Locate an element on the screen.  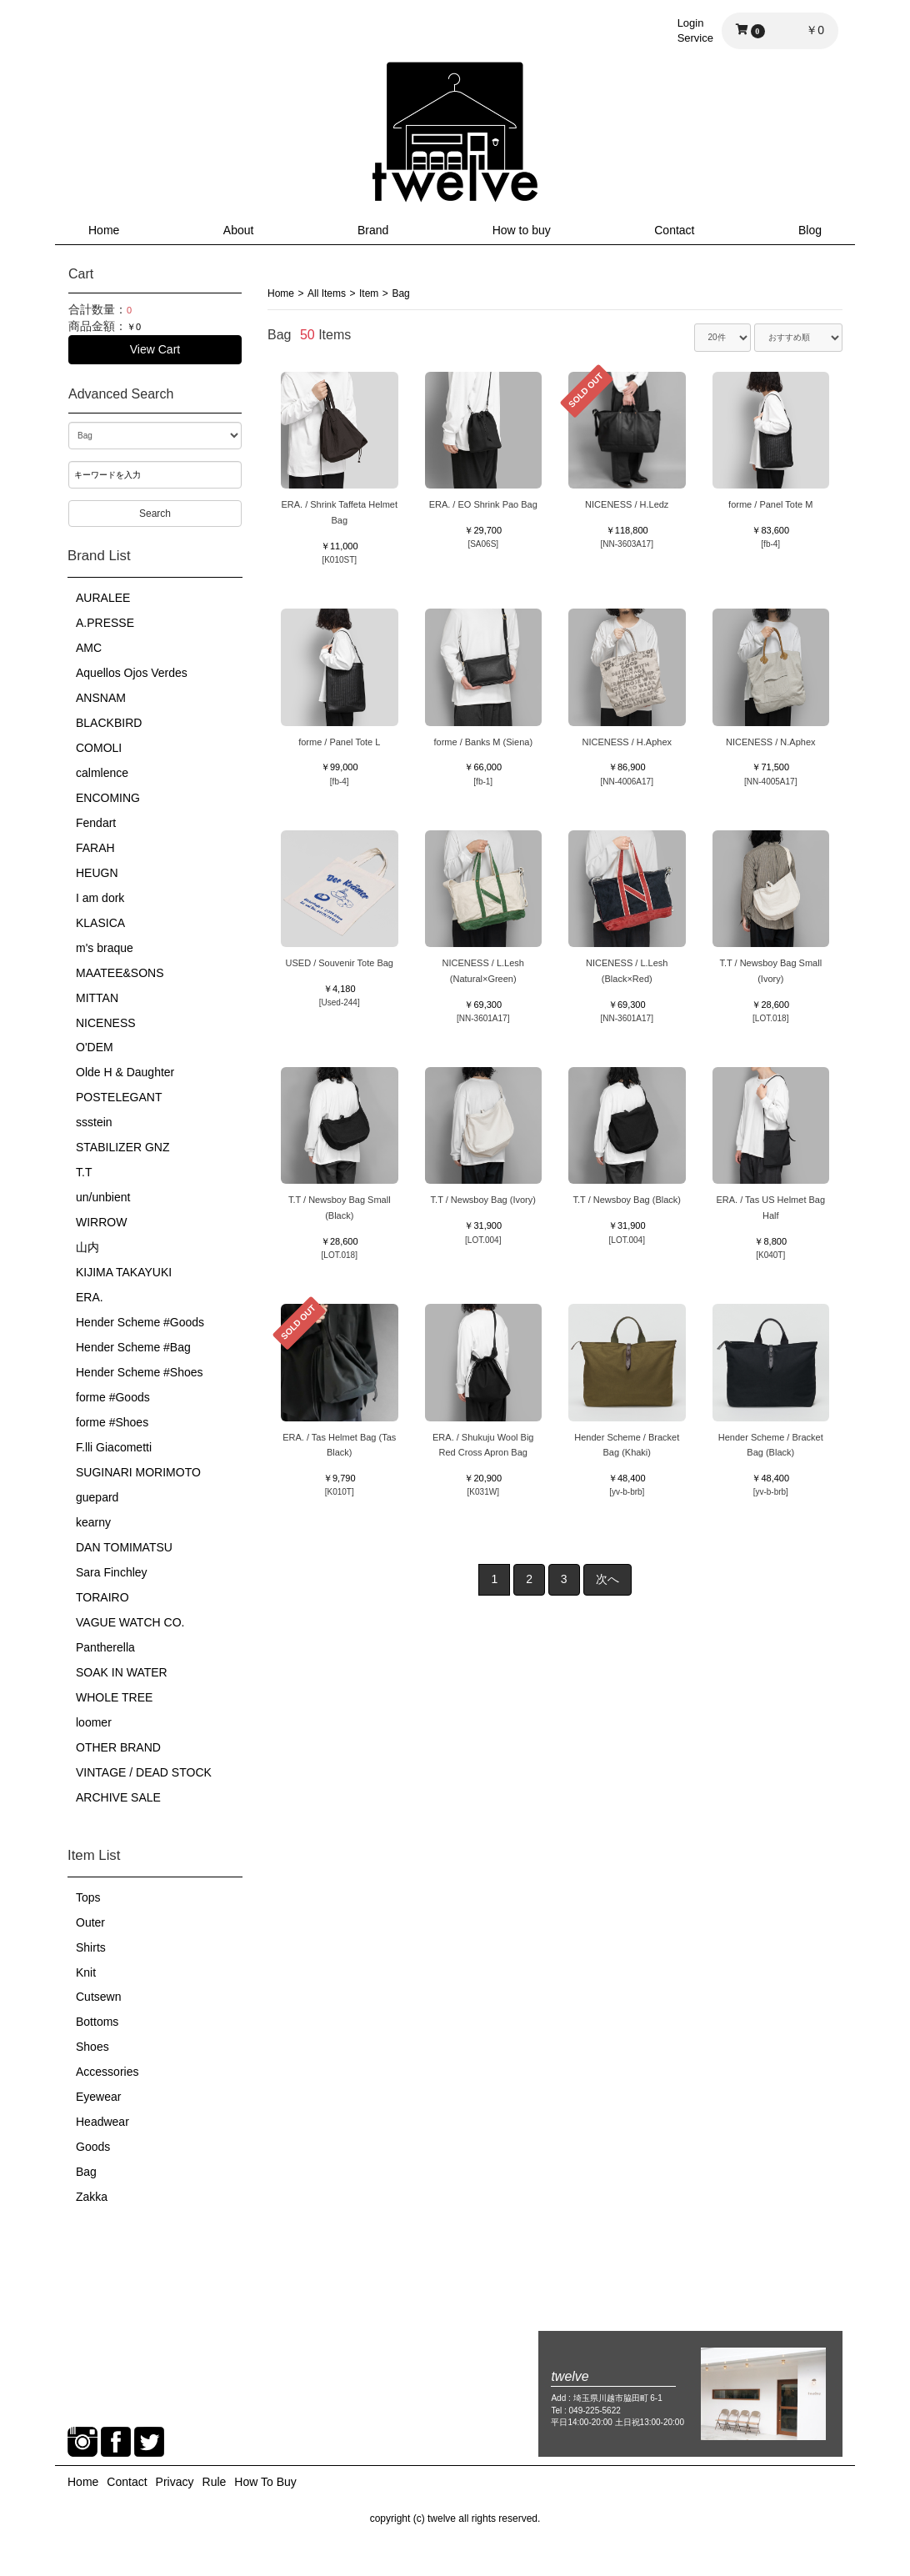
Pantherella is located at coordinates (105, 1647).